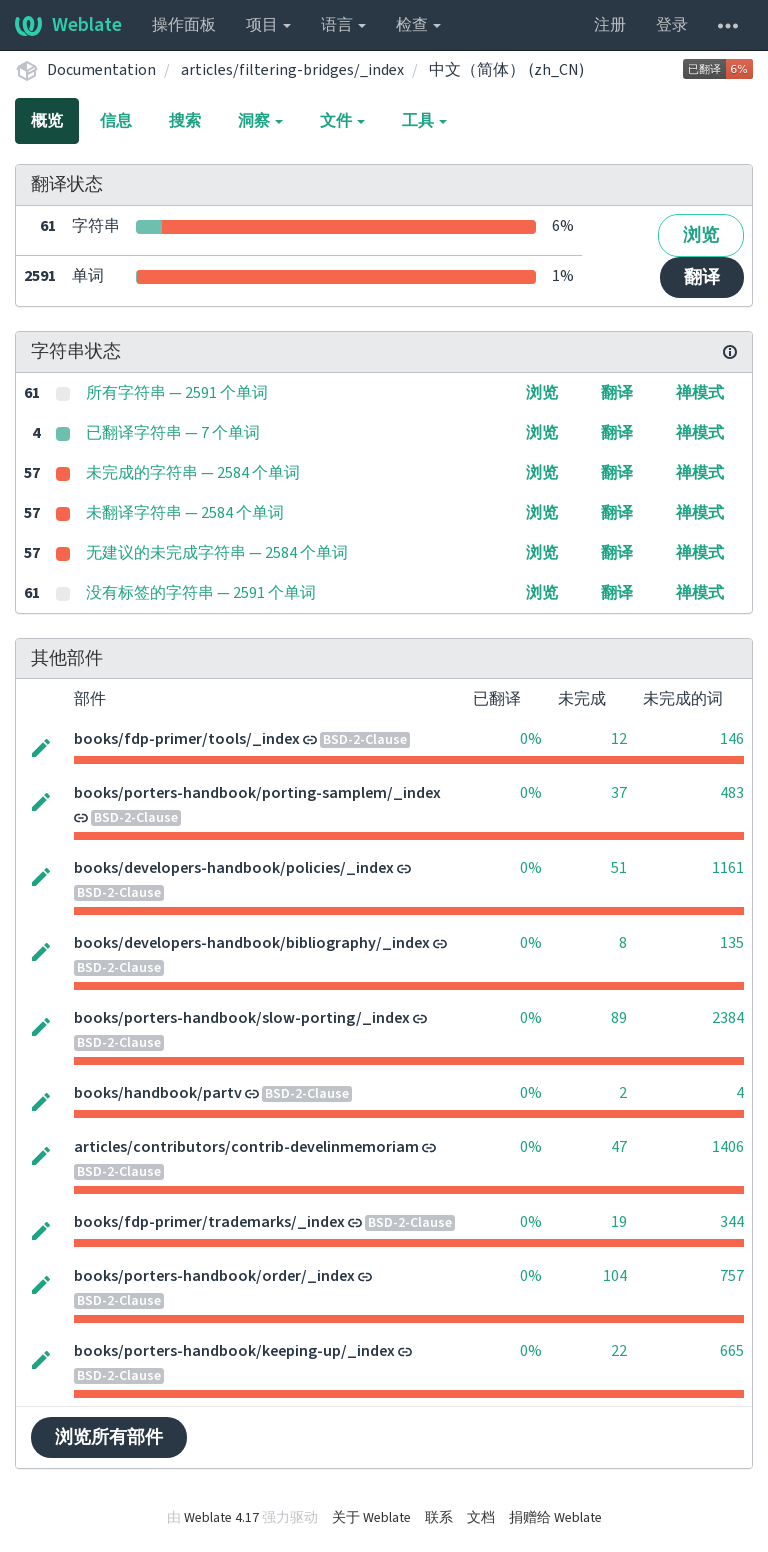 The image size is (768, 1552). What do you see at coordinates (728, 1147) in the screenshot?
I see `1406` at bounding box center [728, 1147].